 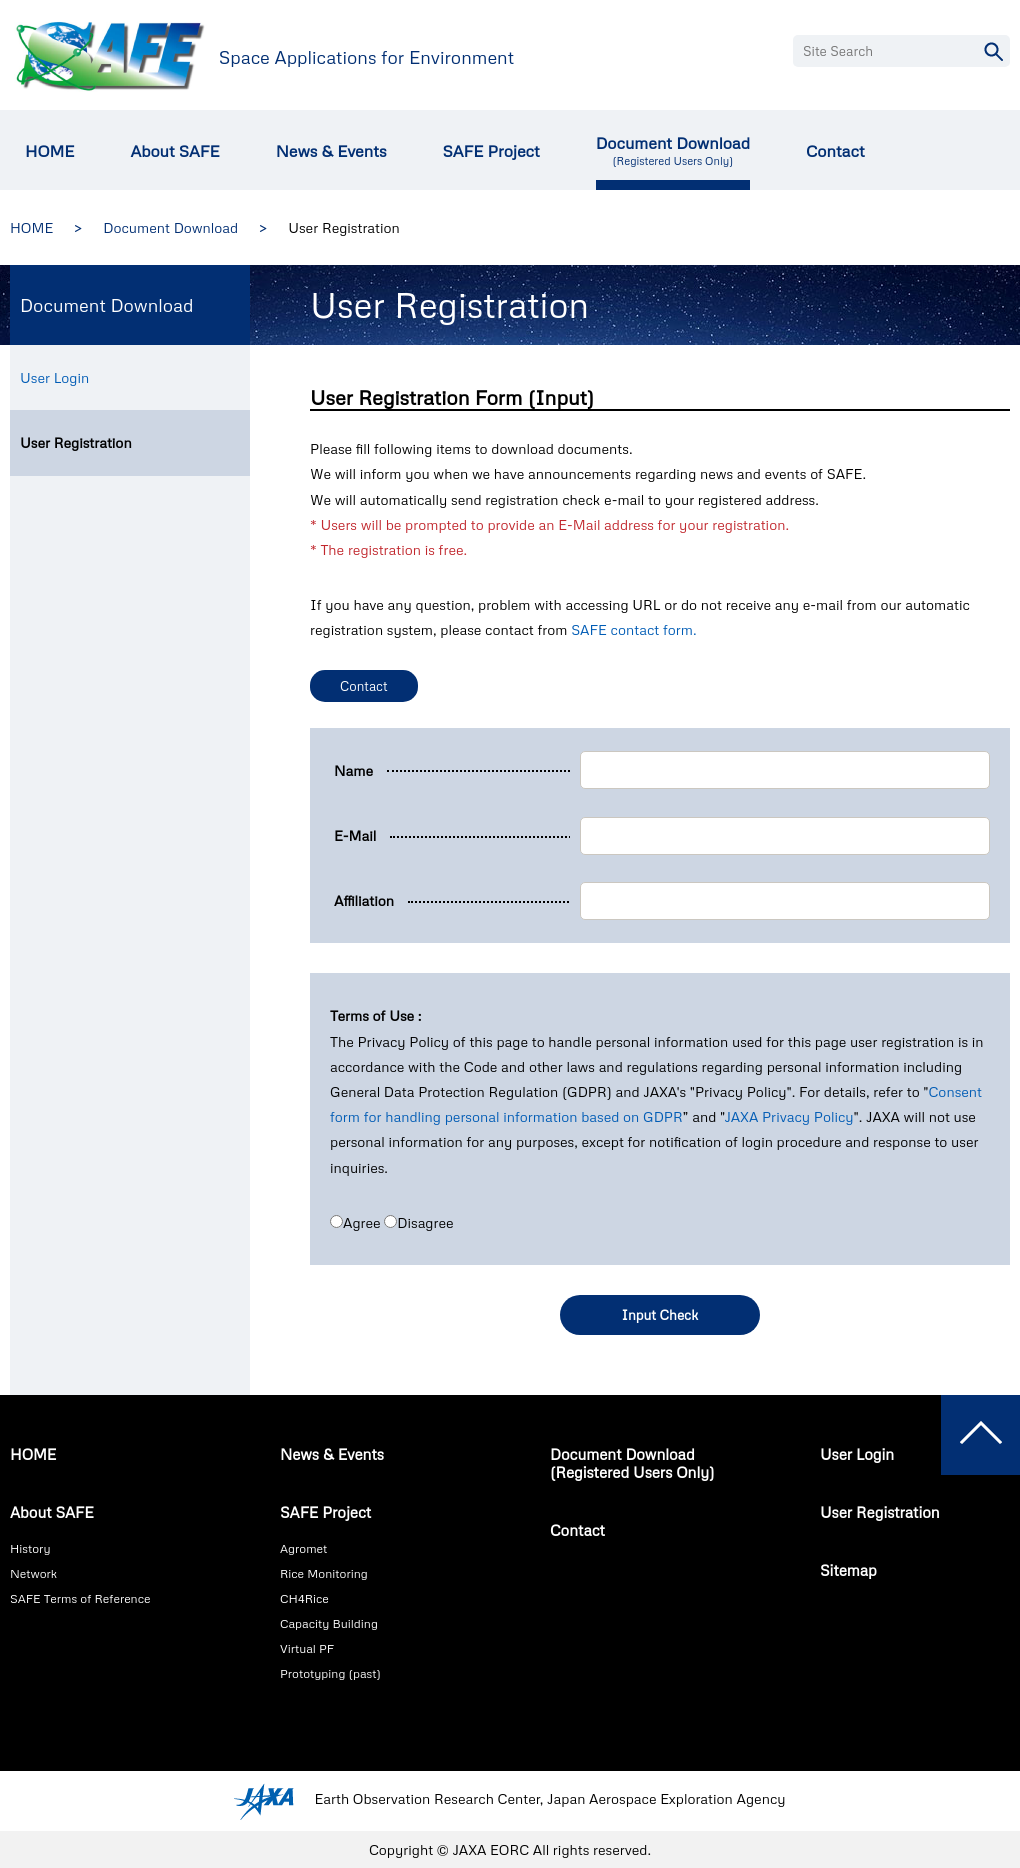 What do you see at coordinates (304, 1598) in the screenshot?
I see `CH4Rice` at bounding box center [304, 1598].